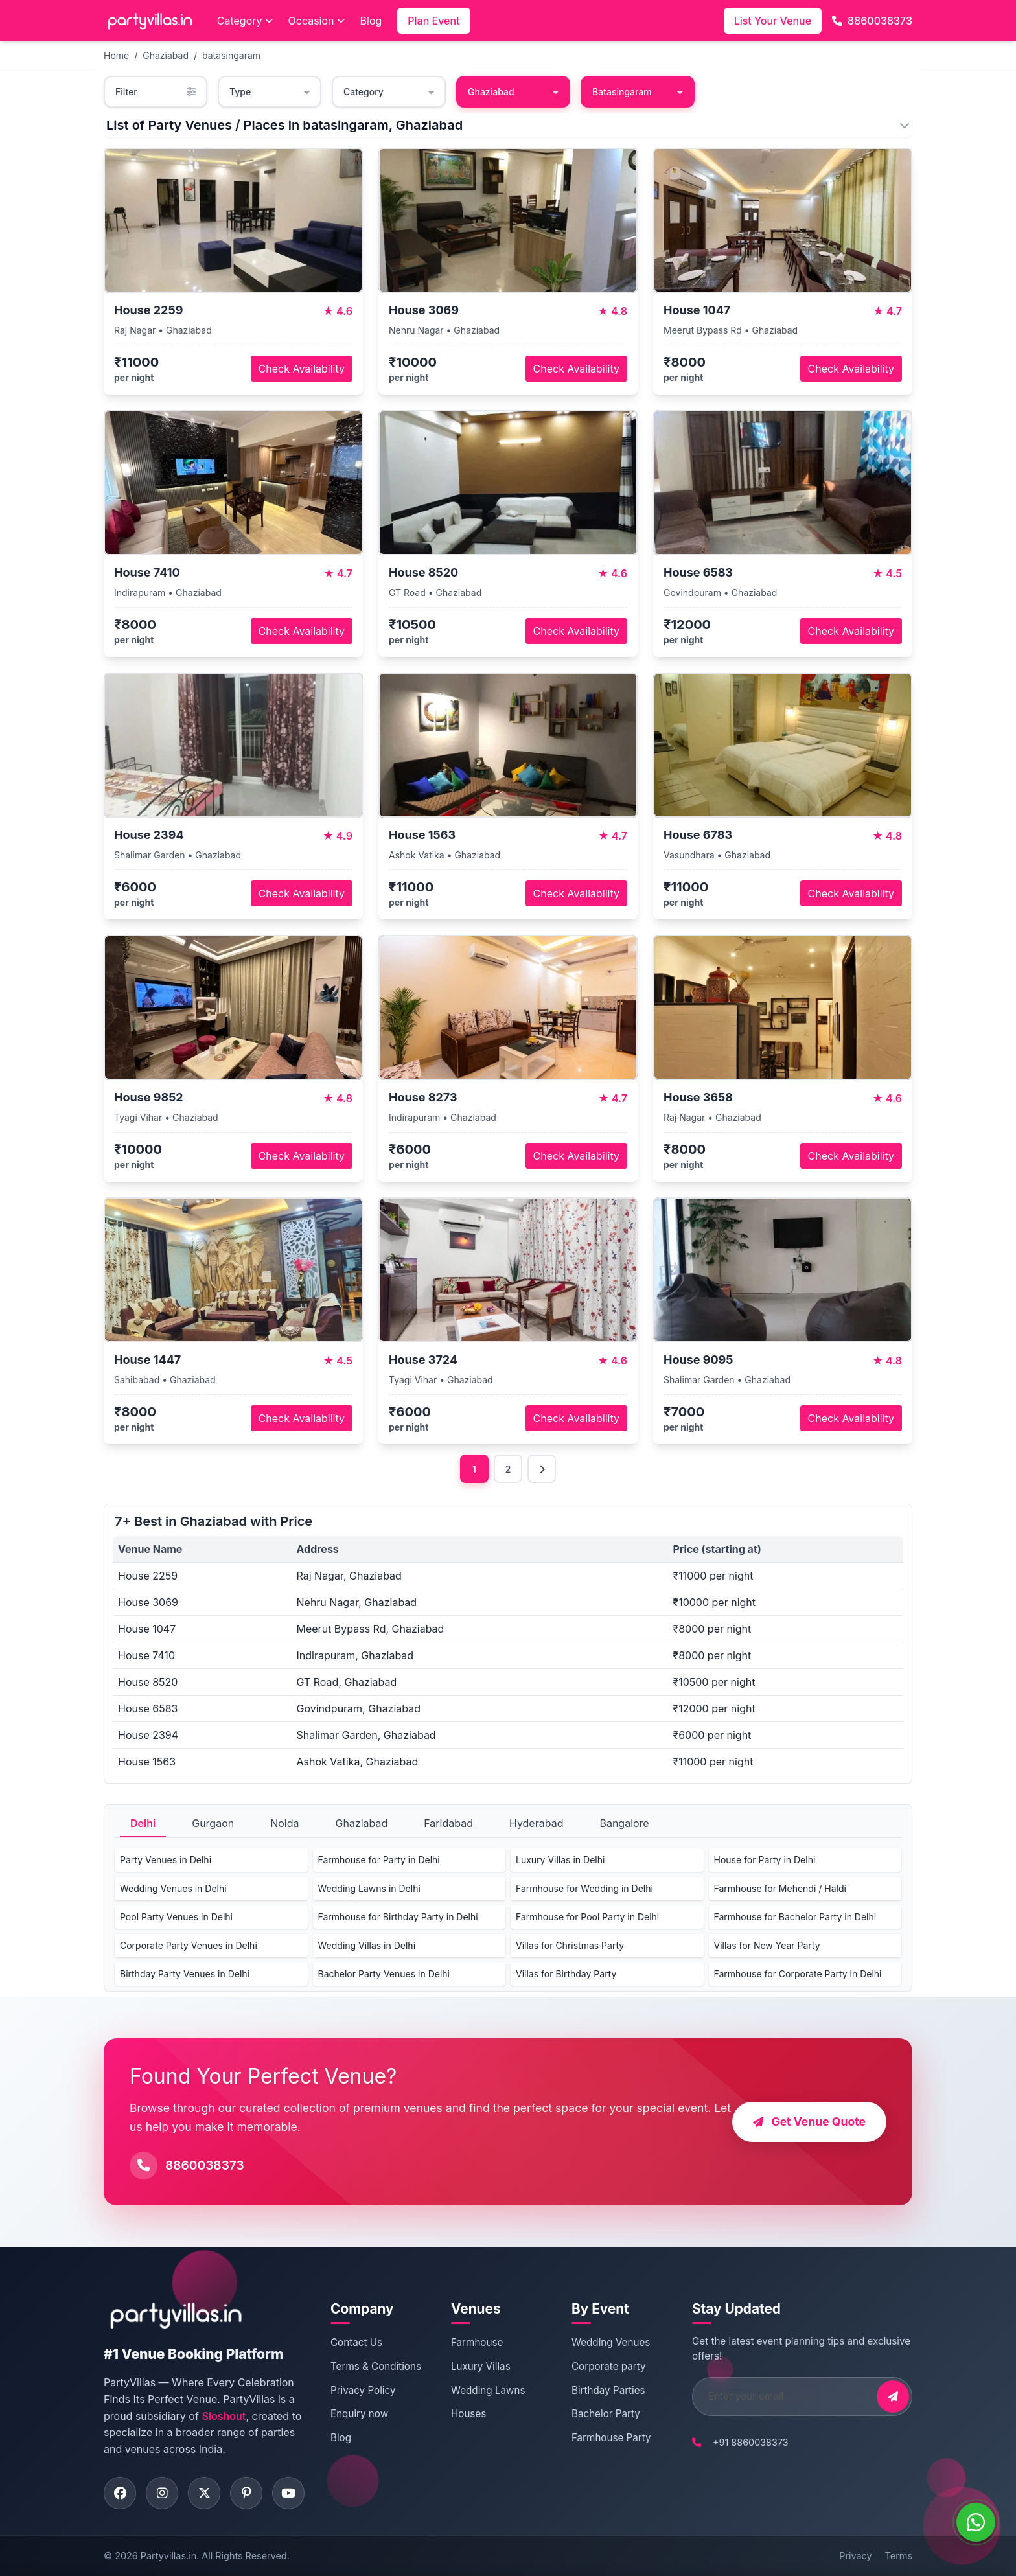  Describe the element at coordinates (609, 2366) in the screenshot. I see `Corporate party` at that location.